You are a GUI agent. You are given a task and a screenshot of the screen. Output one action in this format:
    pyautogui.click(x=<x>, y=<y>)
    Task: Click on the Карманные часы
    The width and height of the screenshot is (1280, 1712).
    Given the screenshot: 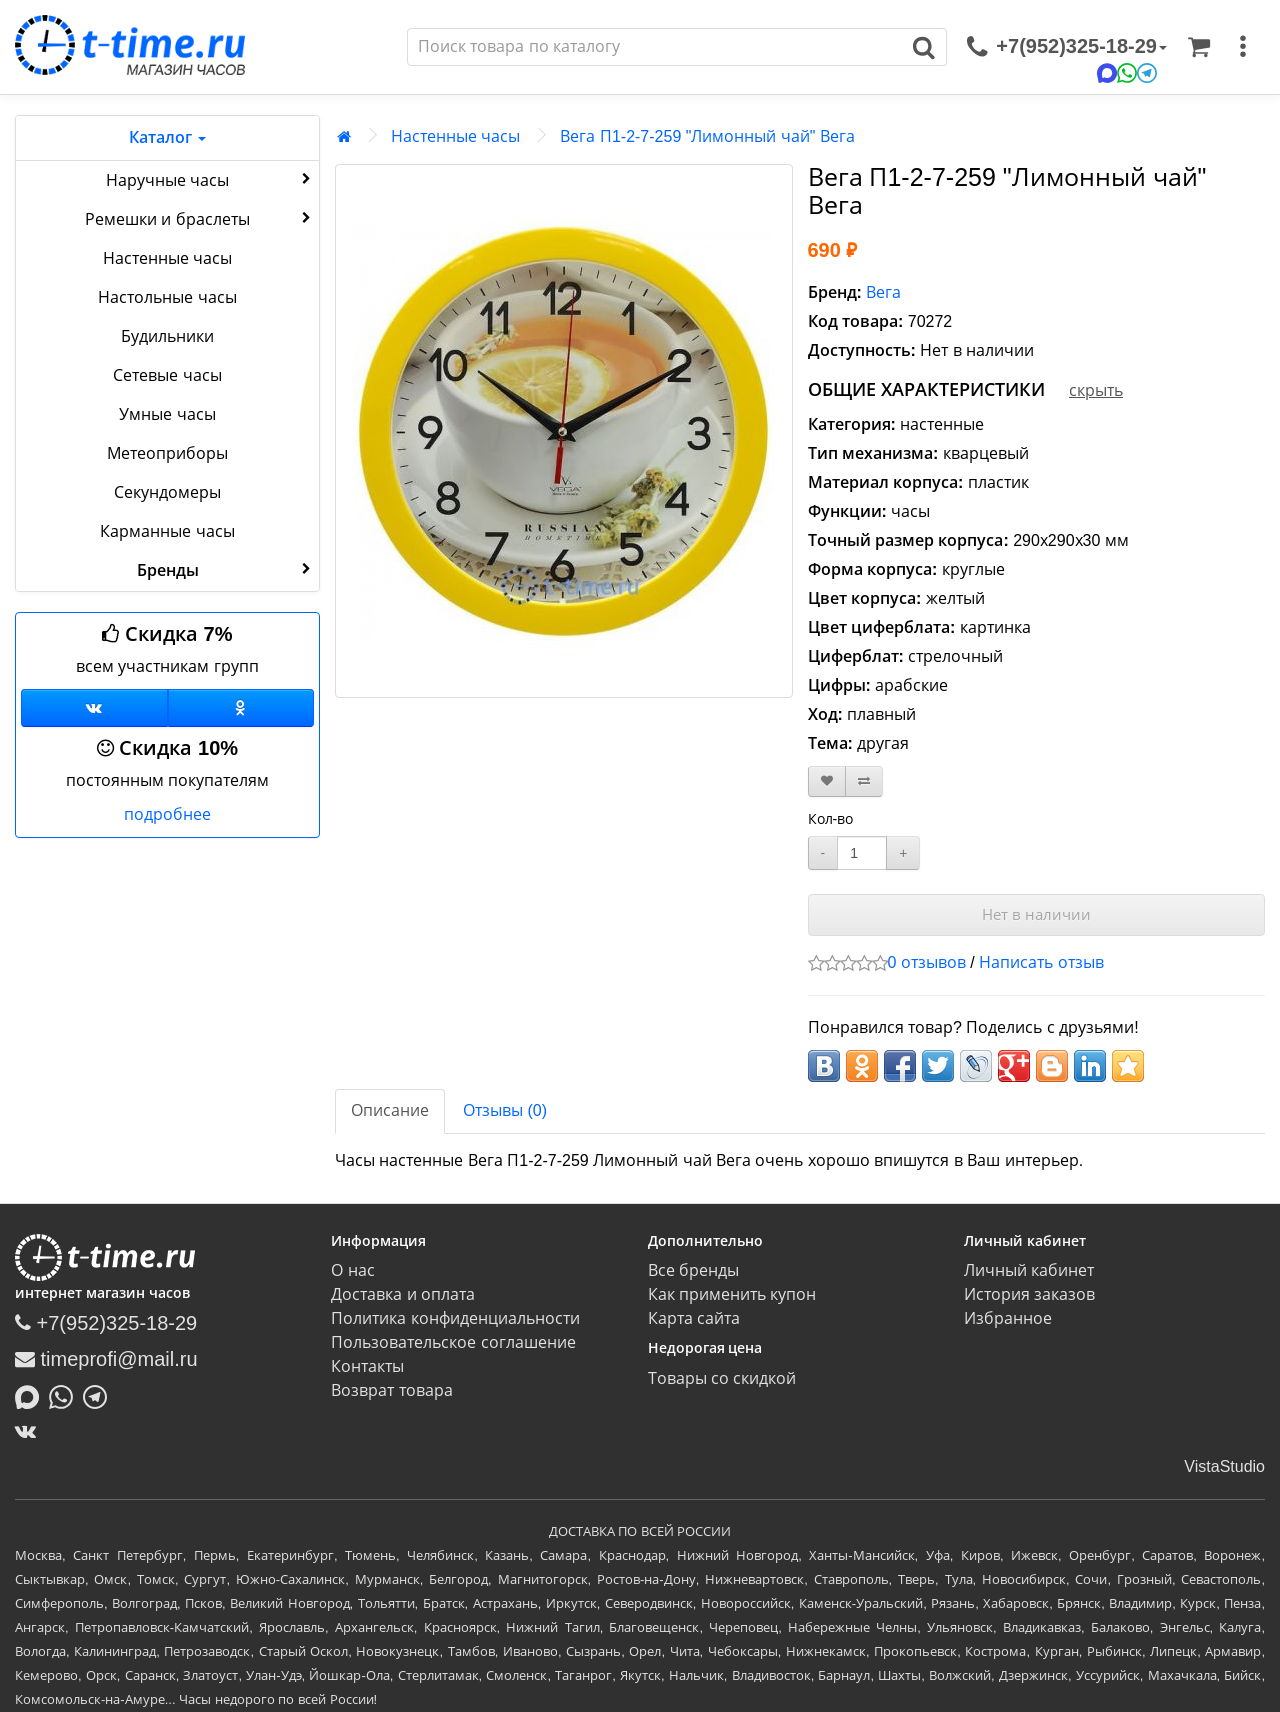 What is the action you would take?
    pyautogui.click(x=167, y=531)
    